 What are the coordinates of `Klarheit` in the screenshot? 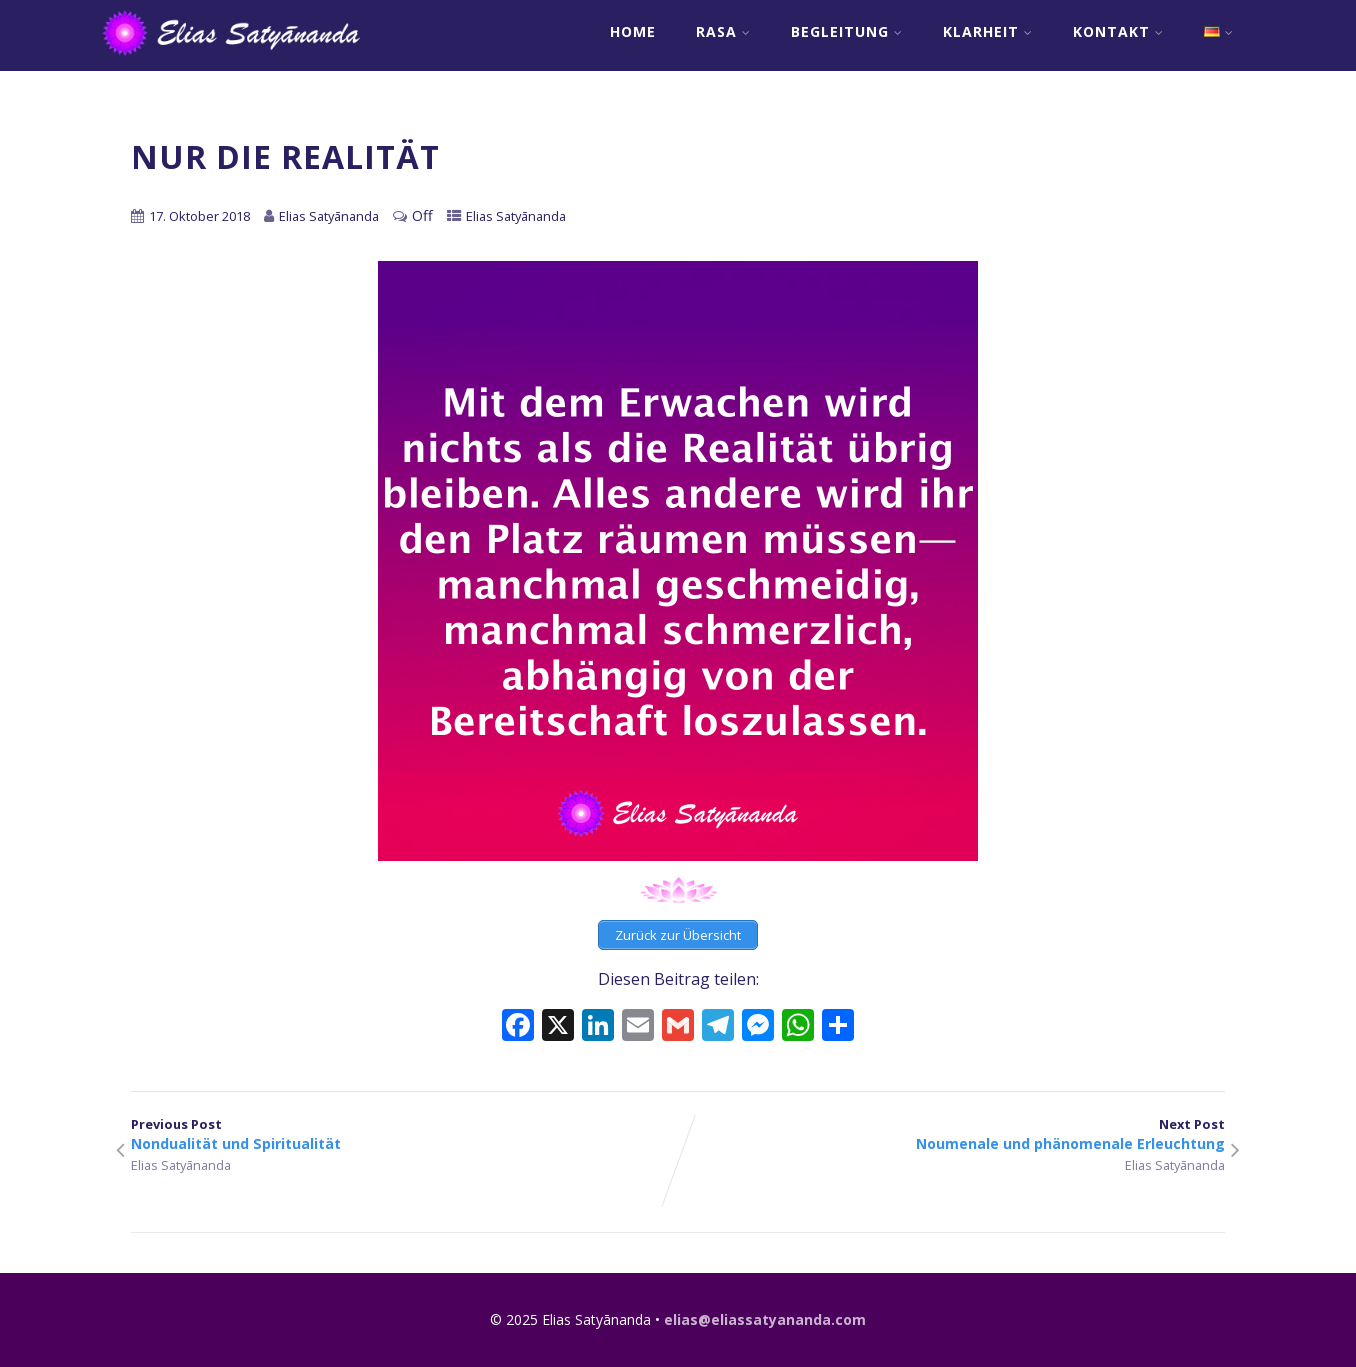 It's located at (988, 31).